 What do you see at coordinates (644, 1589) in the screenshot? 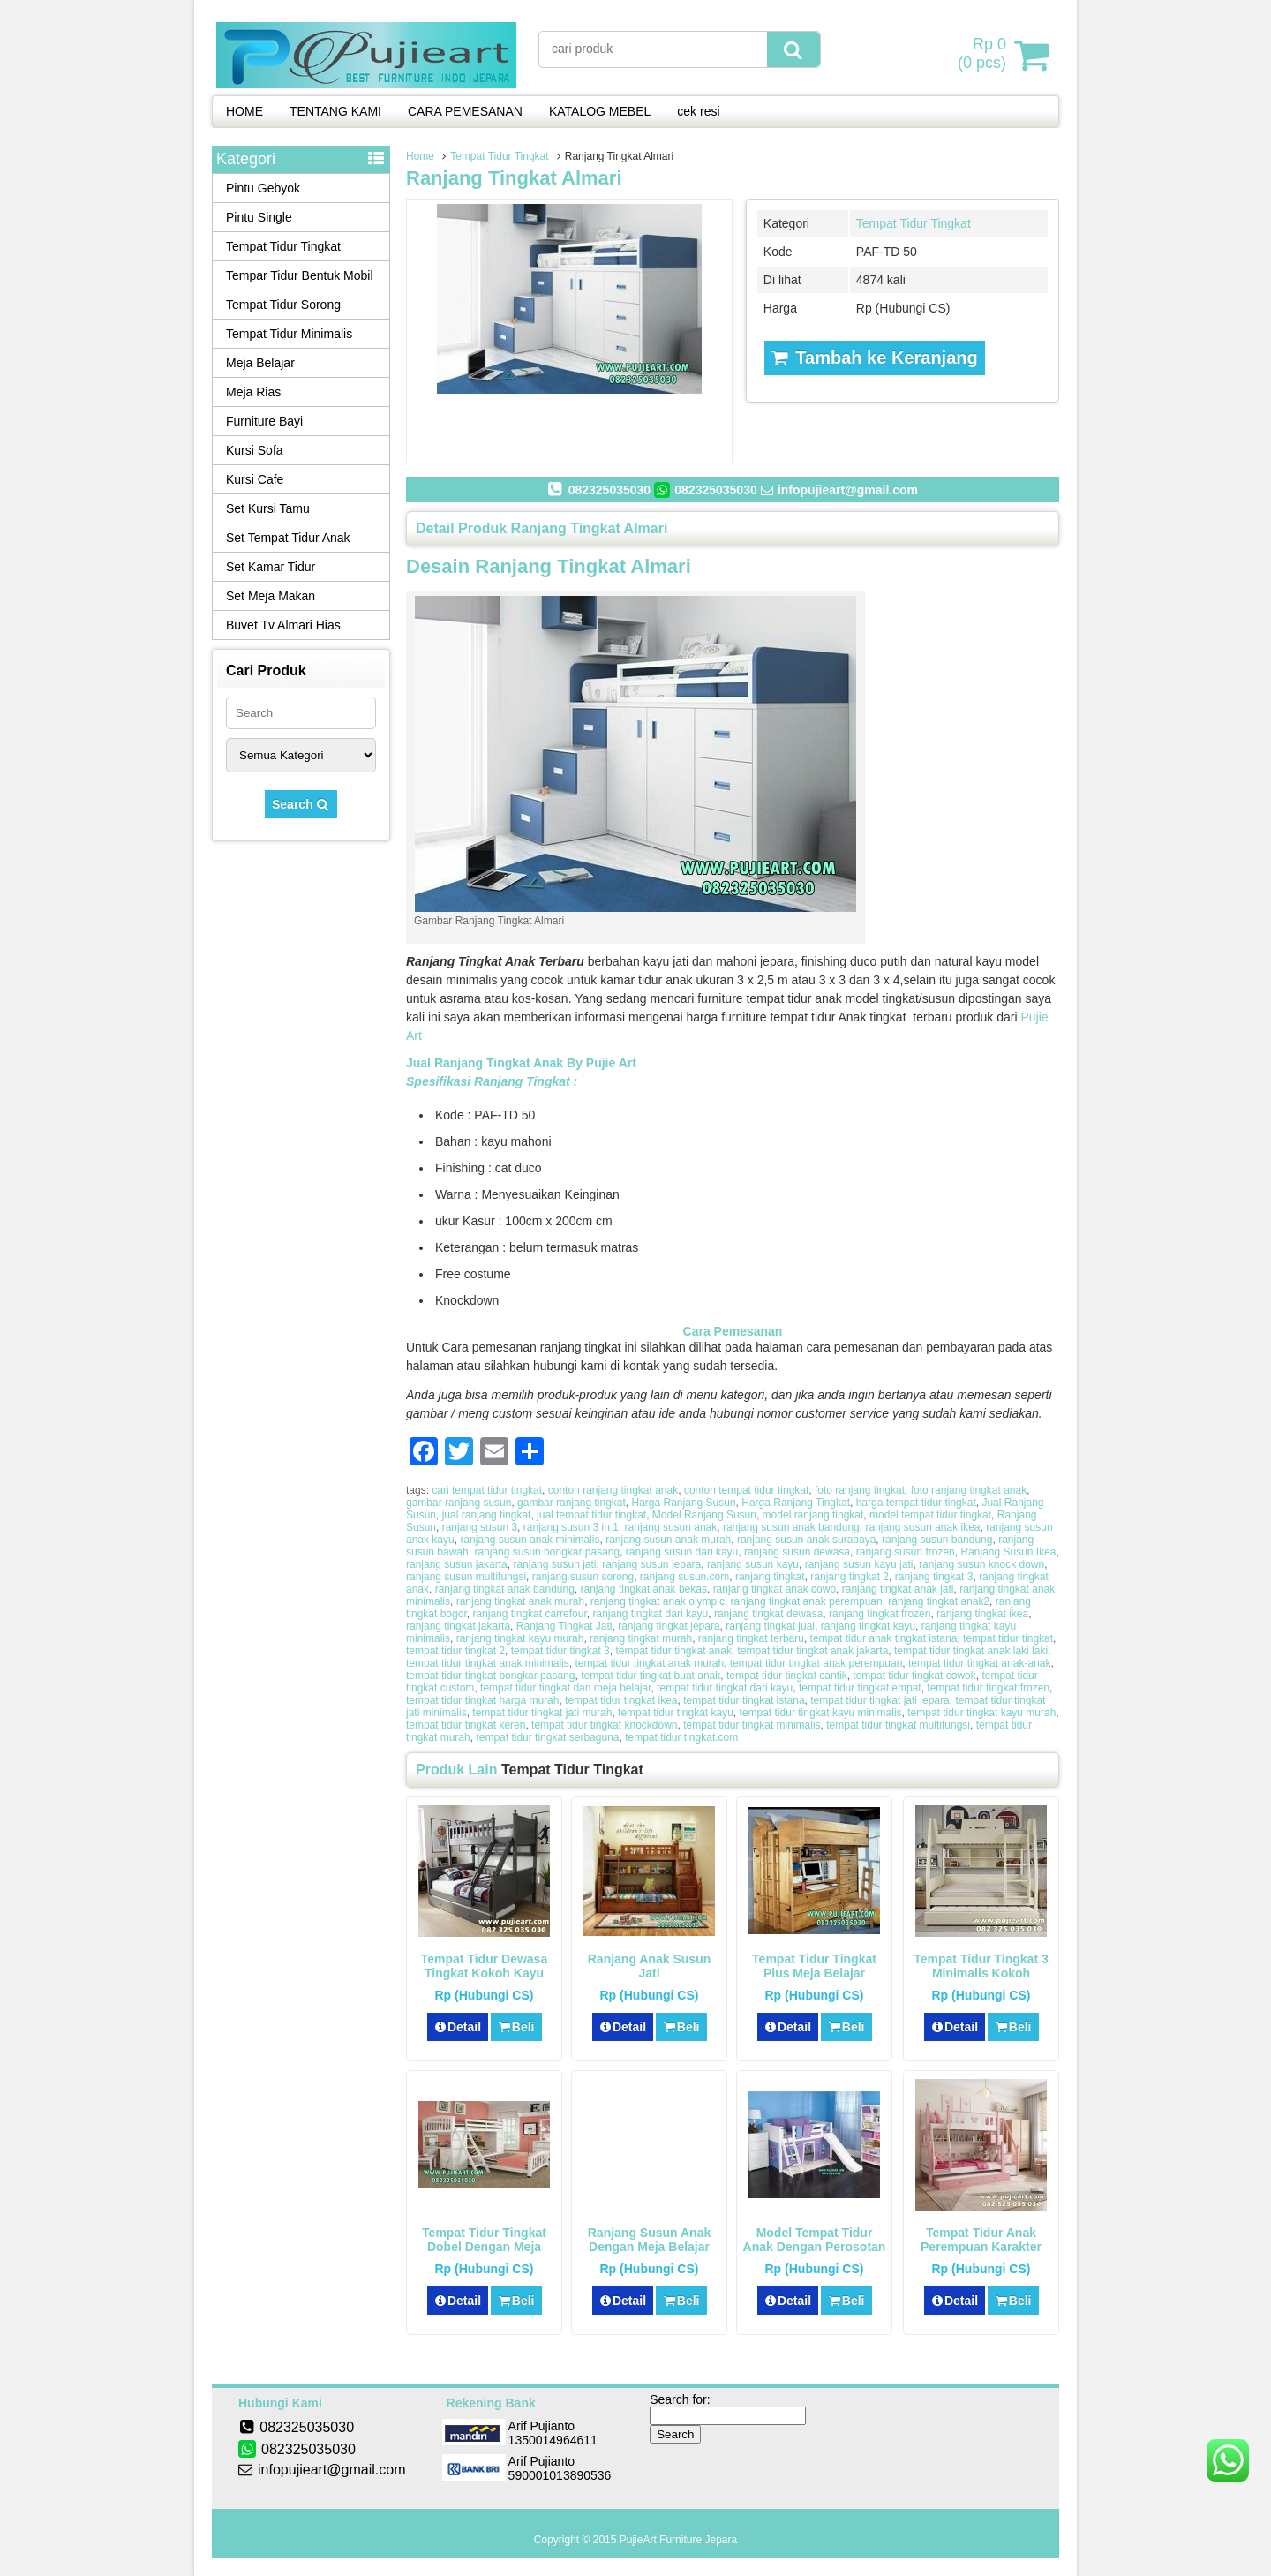
I see `ranjang tingkat anak bekas` at bounding box center [644, 1589].